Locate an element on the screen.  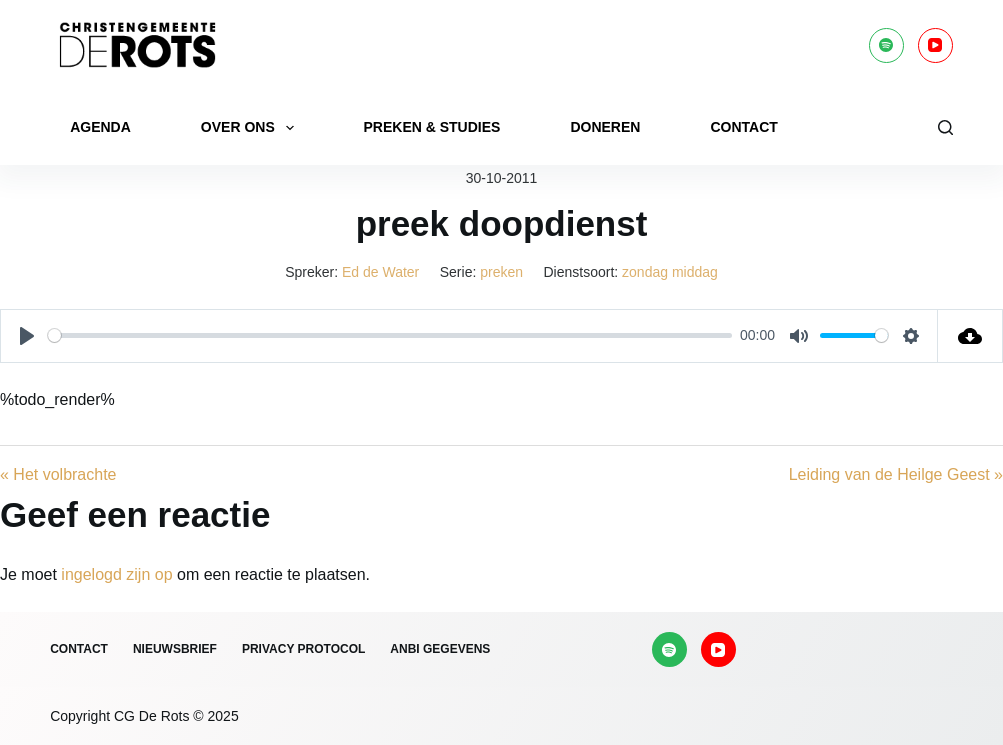
[YouTube] is located at coordinates (935, 45).